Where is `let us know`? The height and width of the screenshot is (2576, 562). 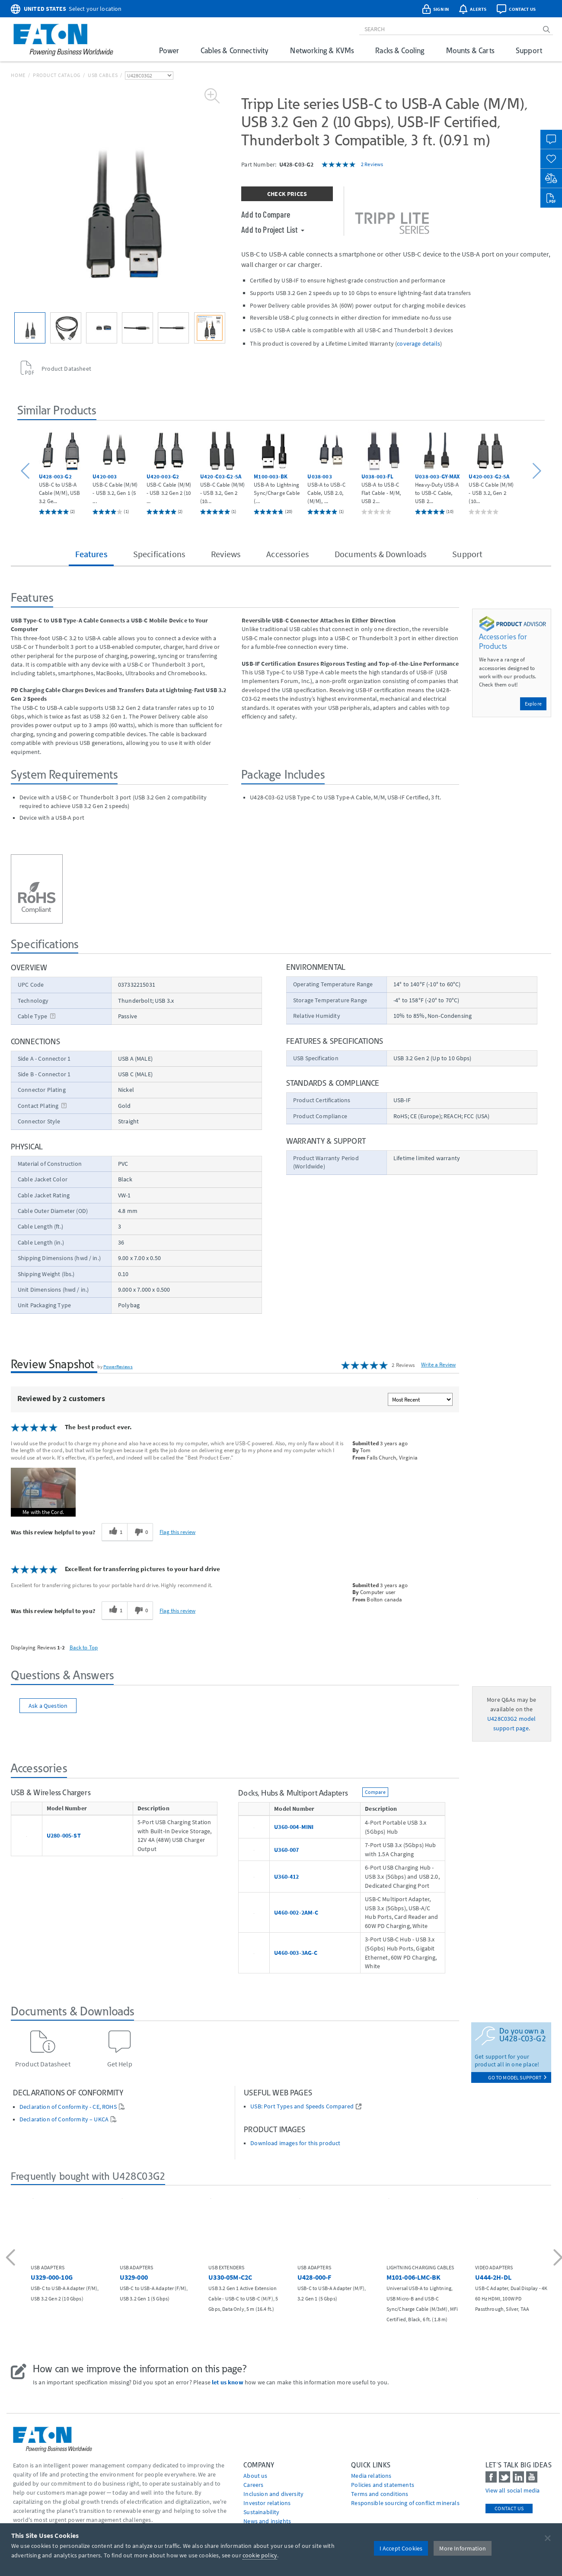 let us know is located at coordinates (227, 2382).